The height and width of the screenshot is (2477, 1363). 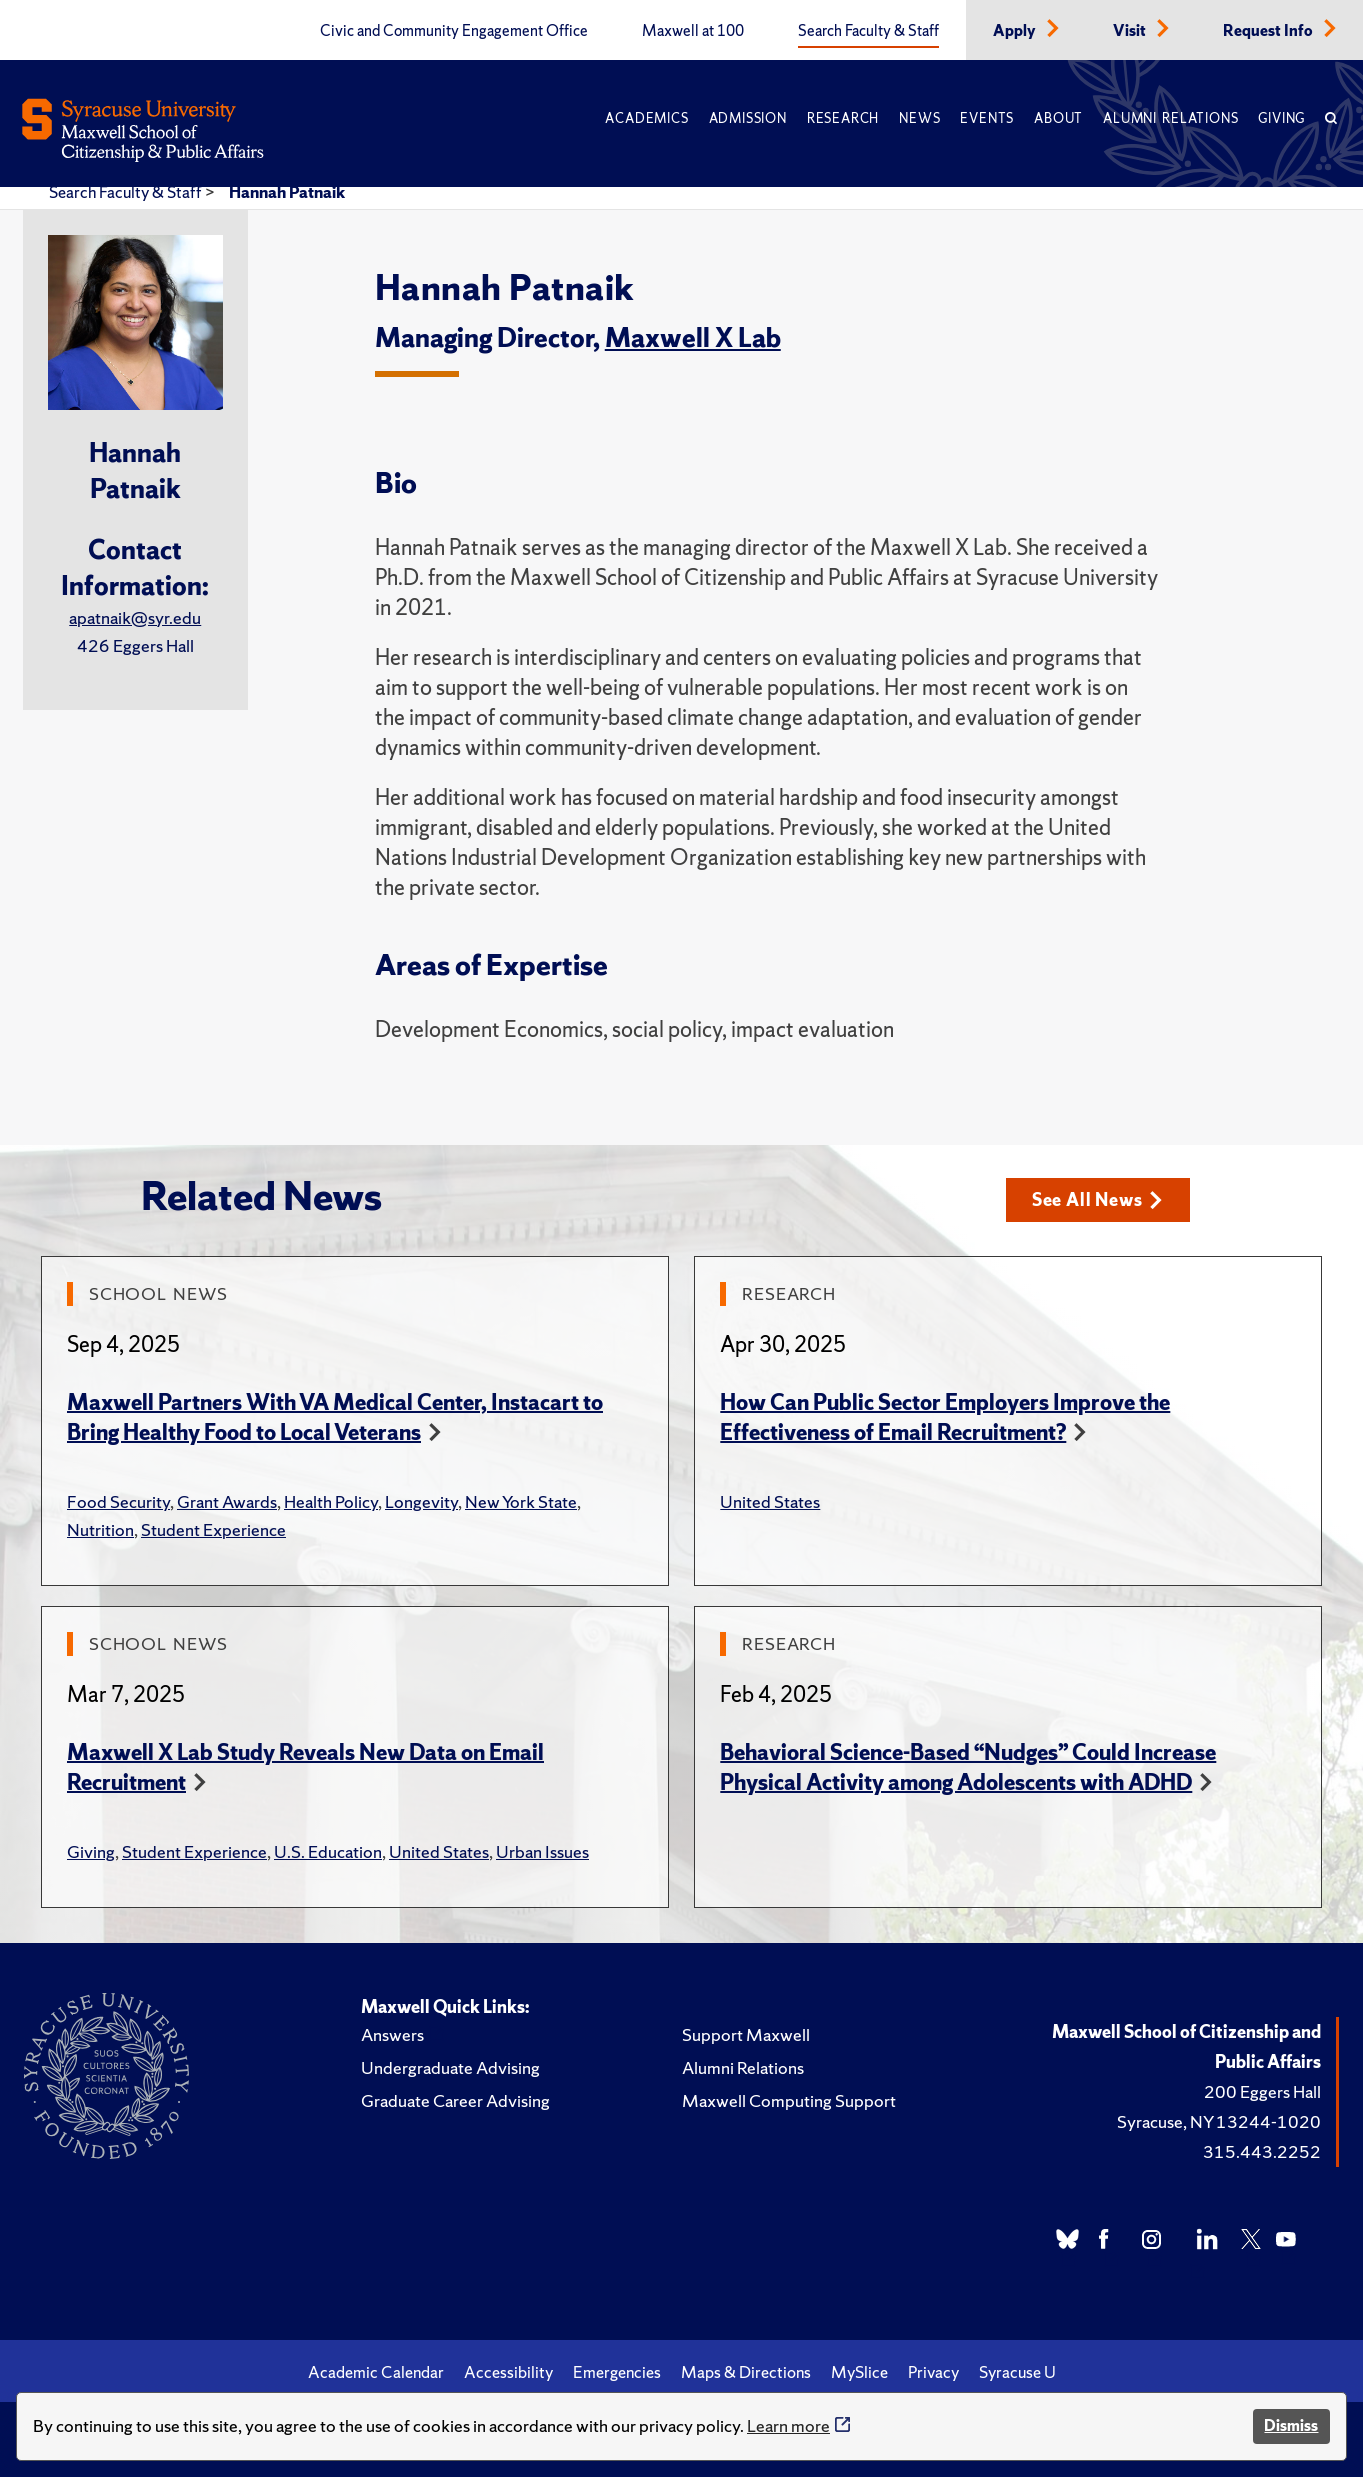 I want to click on Learn more, so click(x=788, y=2425).